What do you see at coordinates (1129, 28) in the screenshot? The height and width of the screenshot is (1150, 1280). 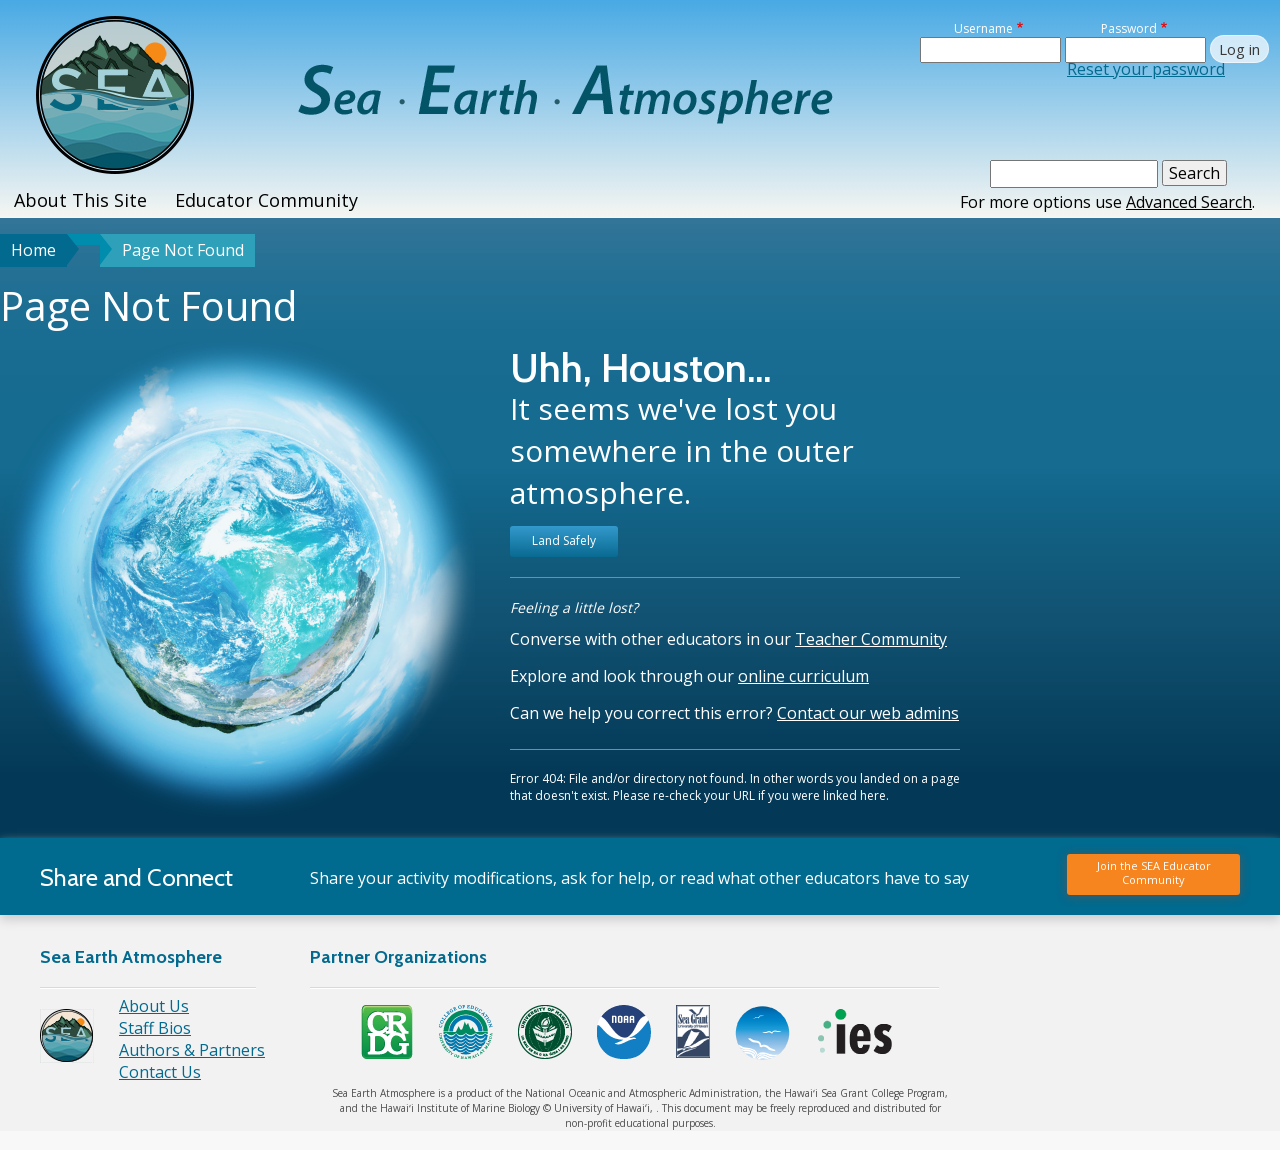 I see `Password` at bounding box center [1129, 28].